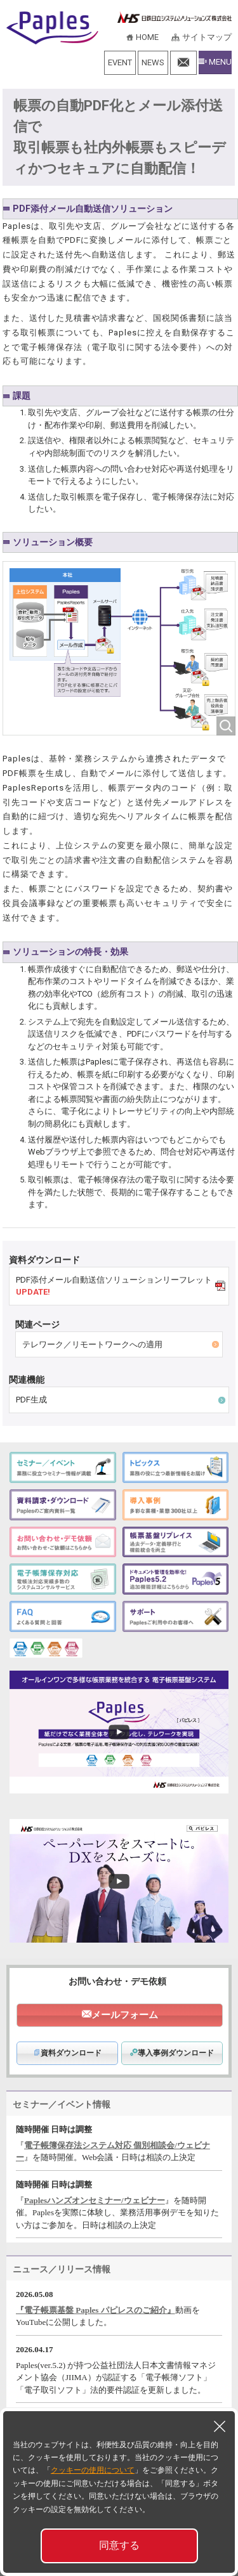 This screenshot has width=238, height=2576. I want to click on 同意する, so click(119, 2545).